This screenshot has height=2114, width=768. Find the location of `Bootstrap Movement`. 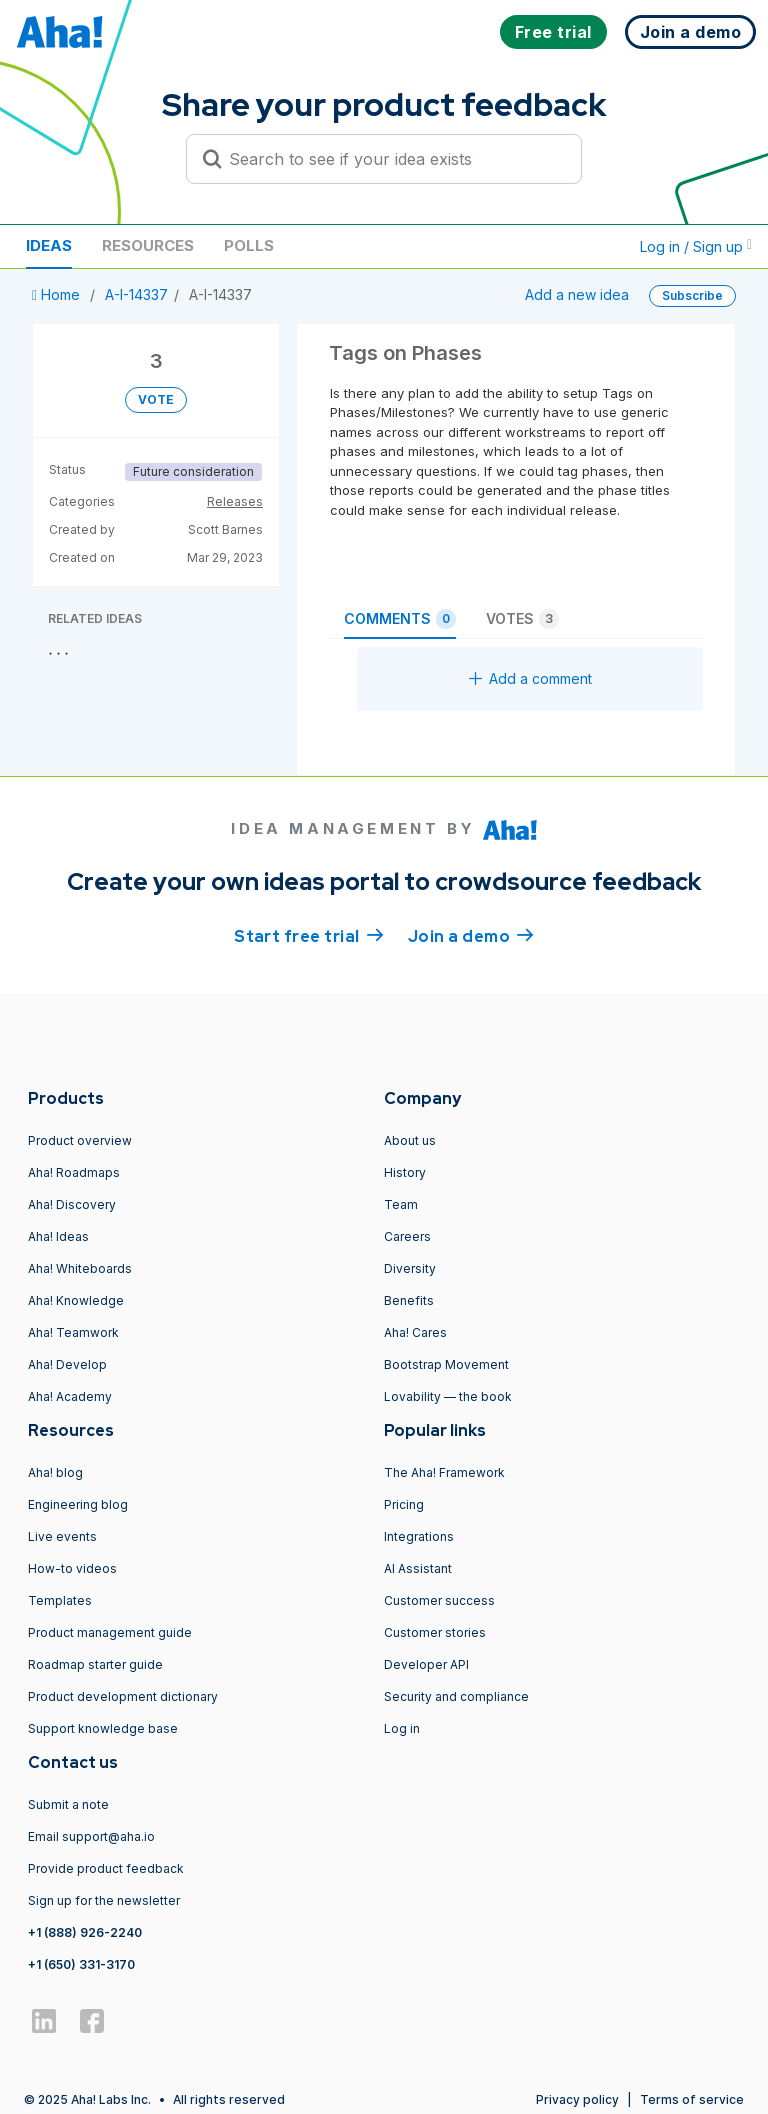

Bootstrap Movement is located at coordinates (446, 1364).